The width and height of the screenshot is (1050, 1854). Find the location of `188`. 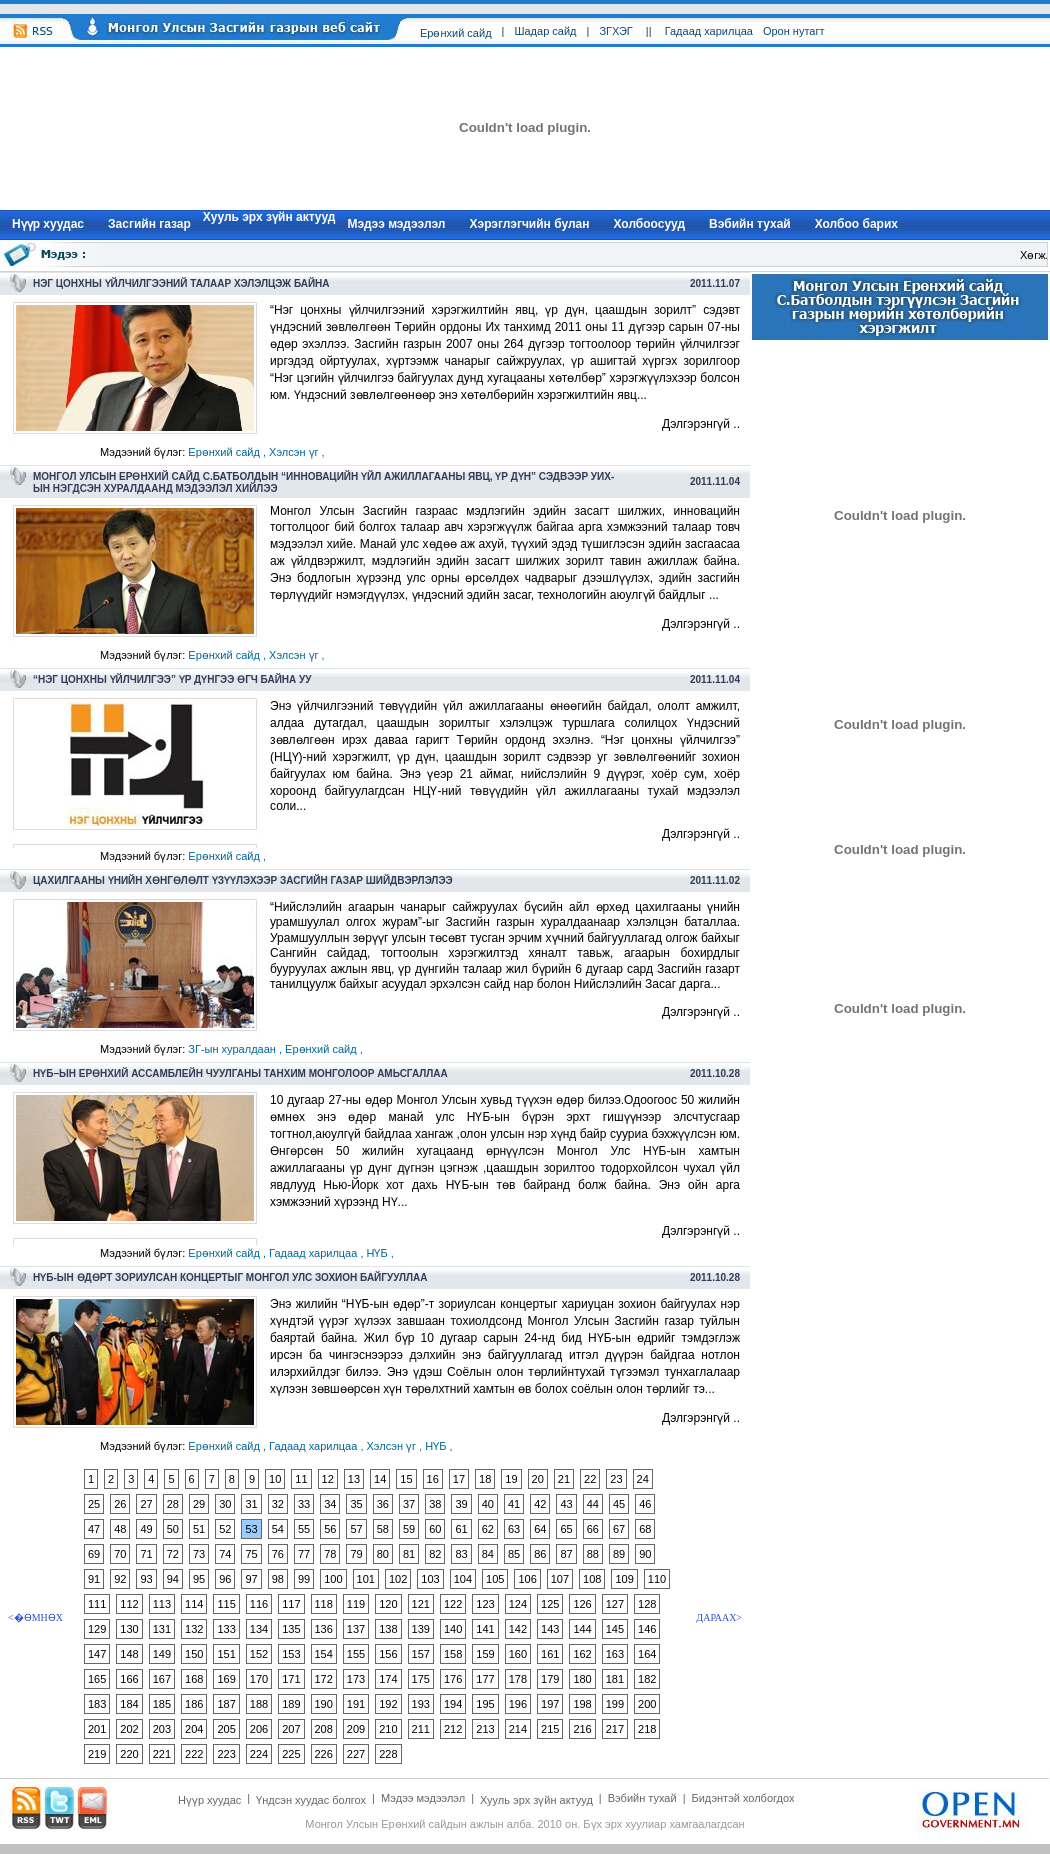

188 is located at coordinates (259, 1704).